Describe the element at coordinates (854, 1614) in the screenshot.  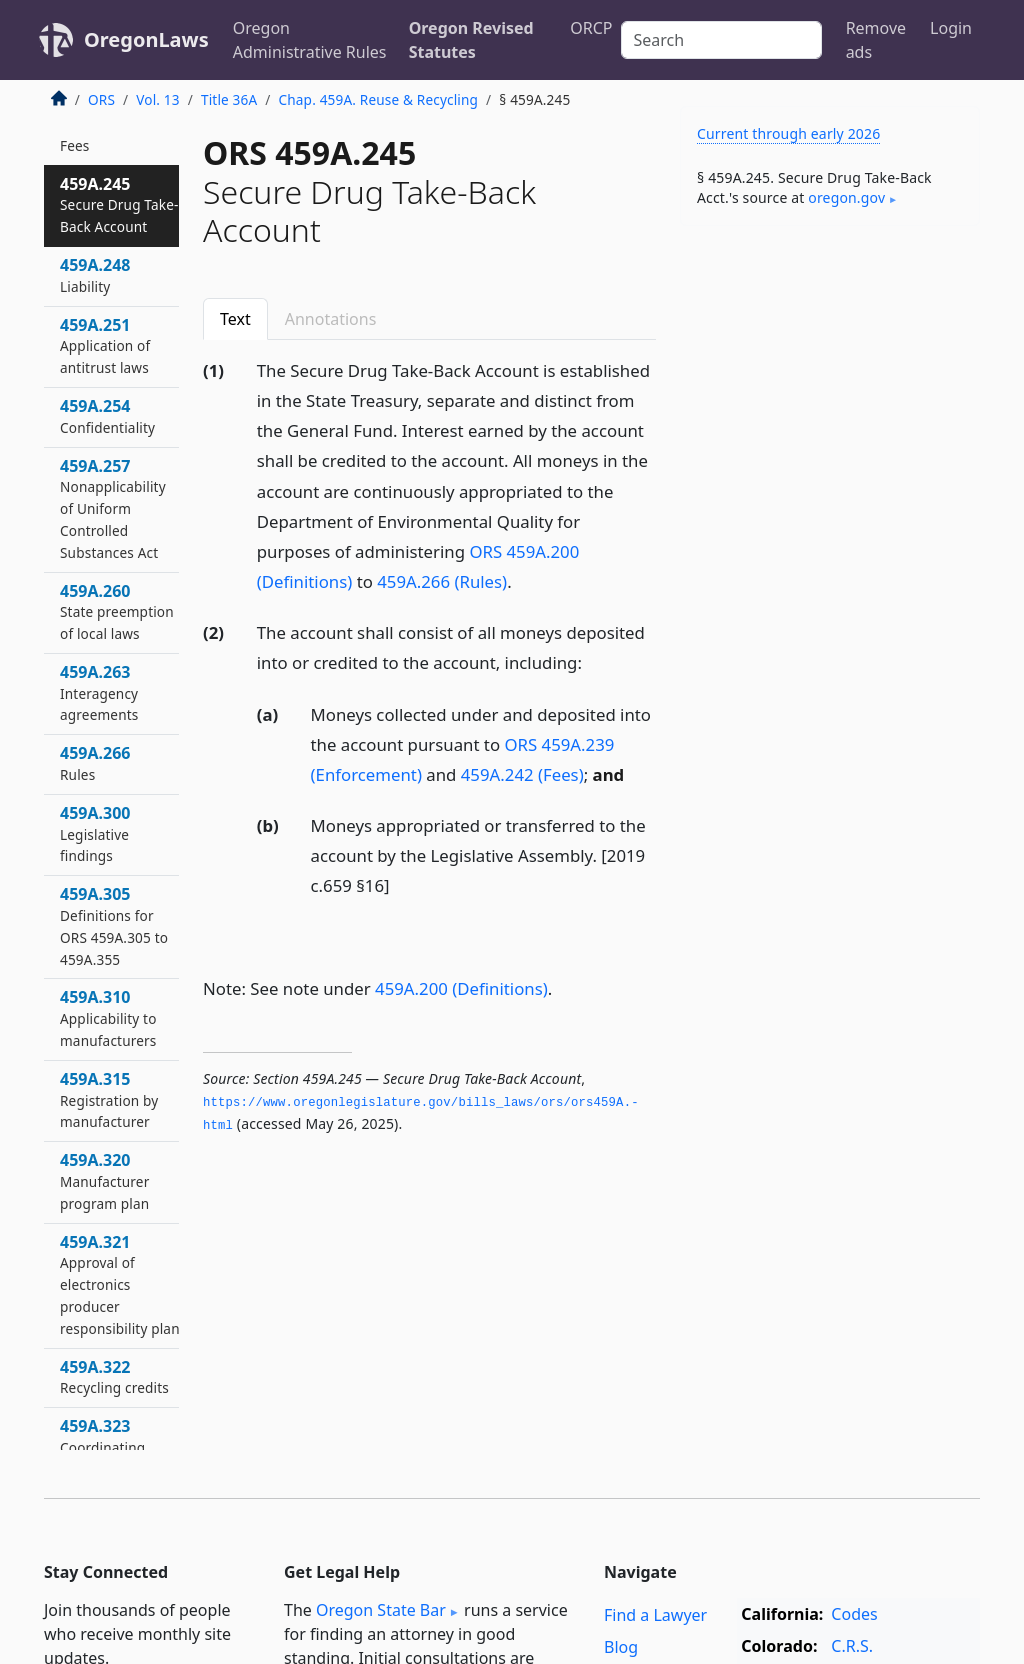
I see `Codes` at that location.